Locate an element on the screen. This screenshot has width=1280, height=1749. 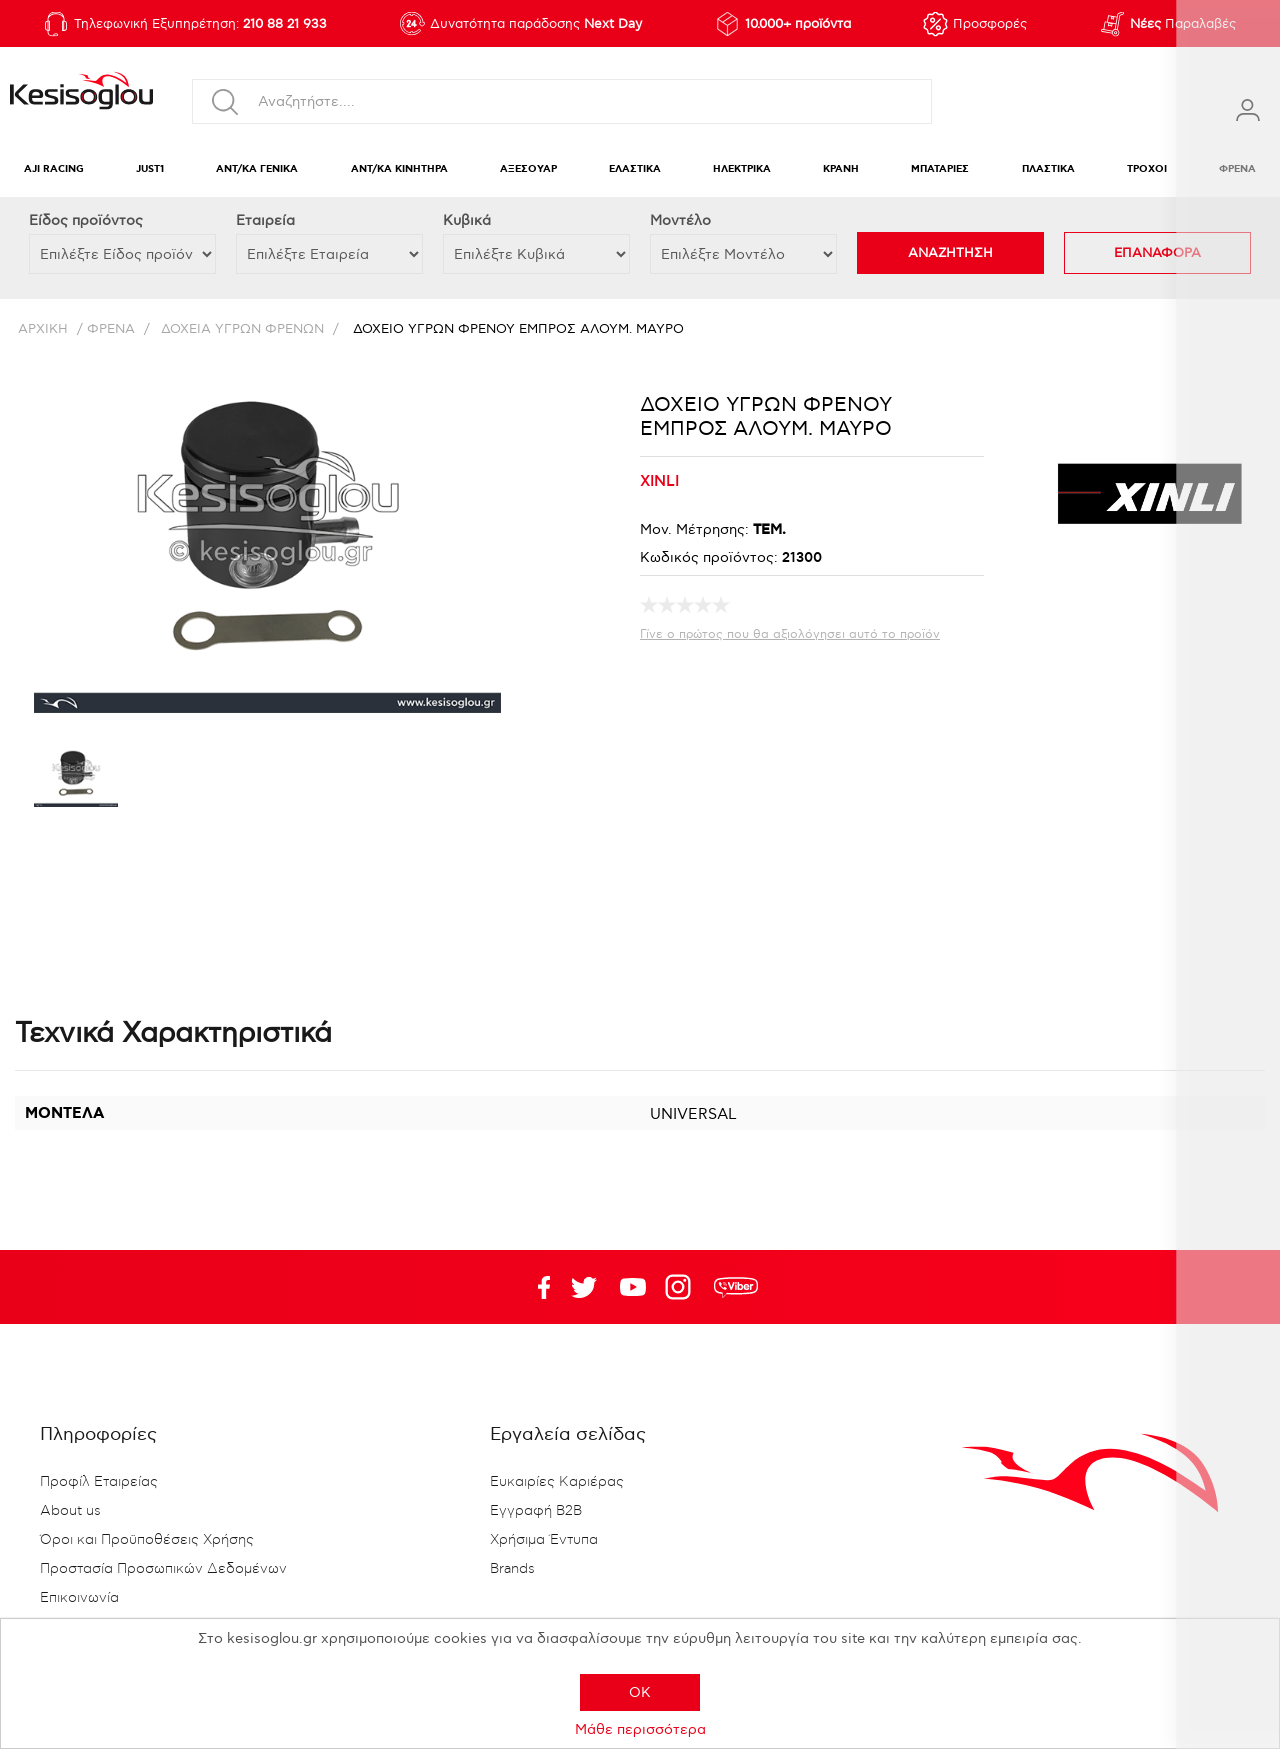
YouTube is located at coordinates (584, 1287).